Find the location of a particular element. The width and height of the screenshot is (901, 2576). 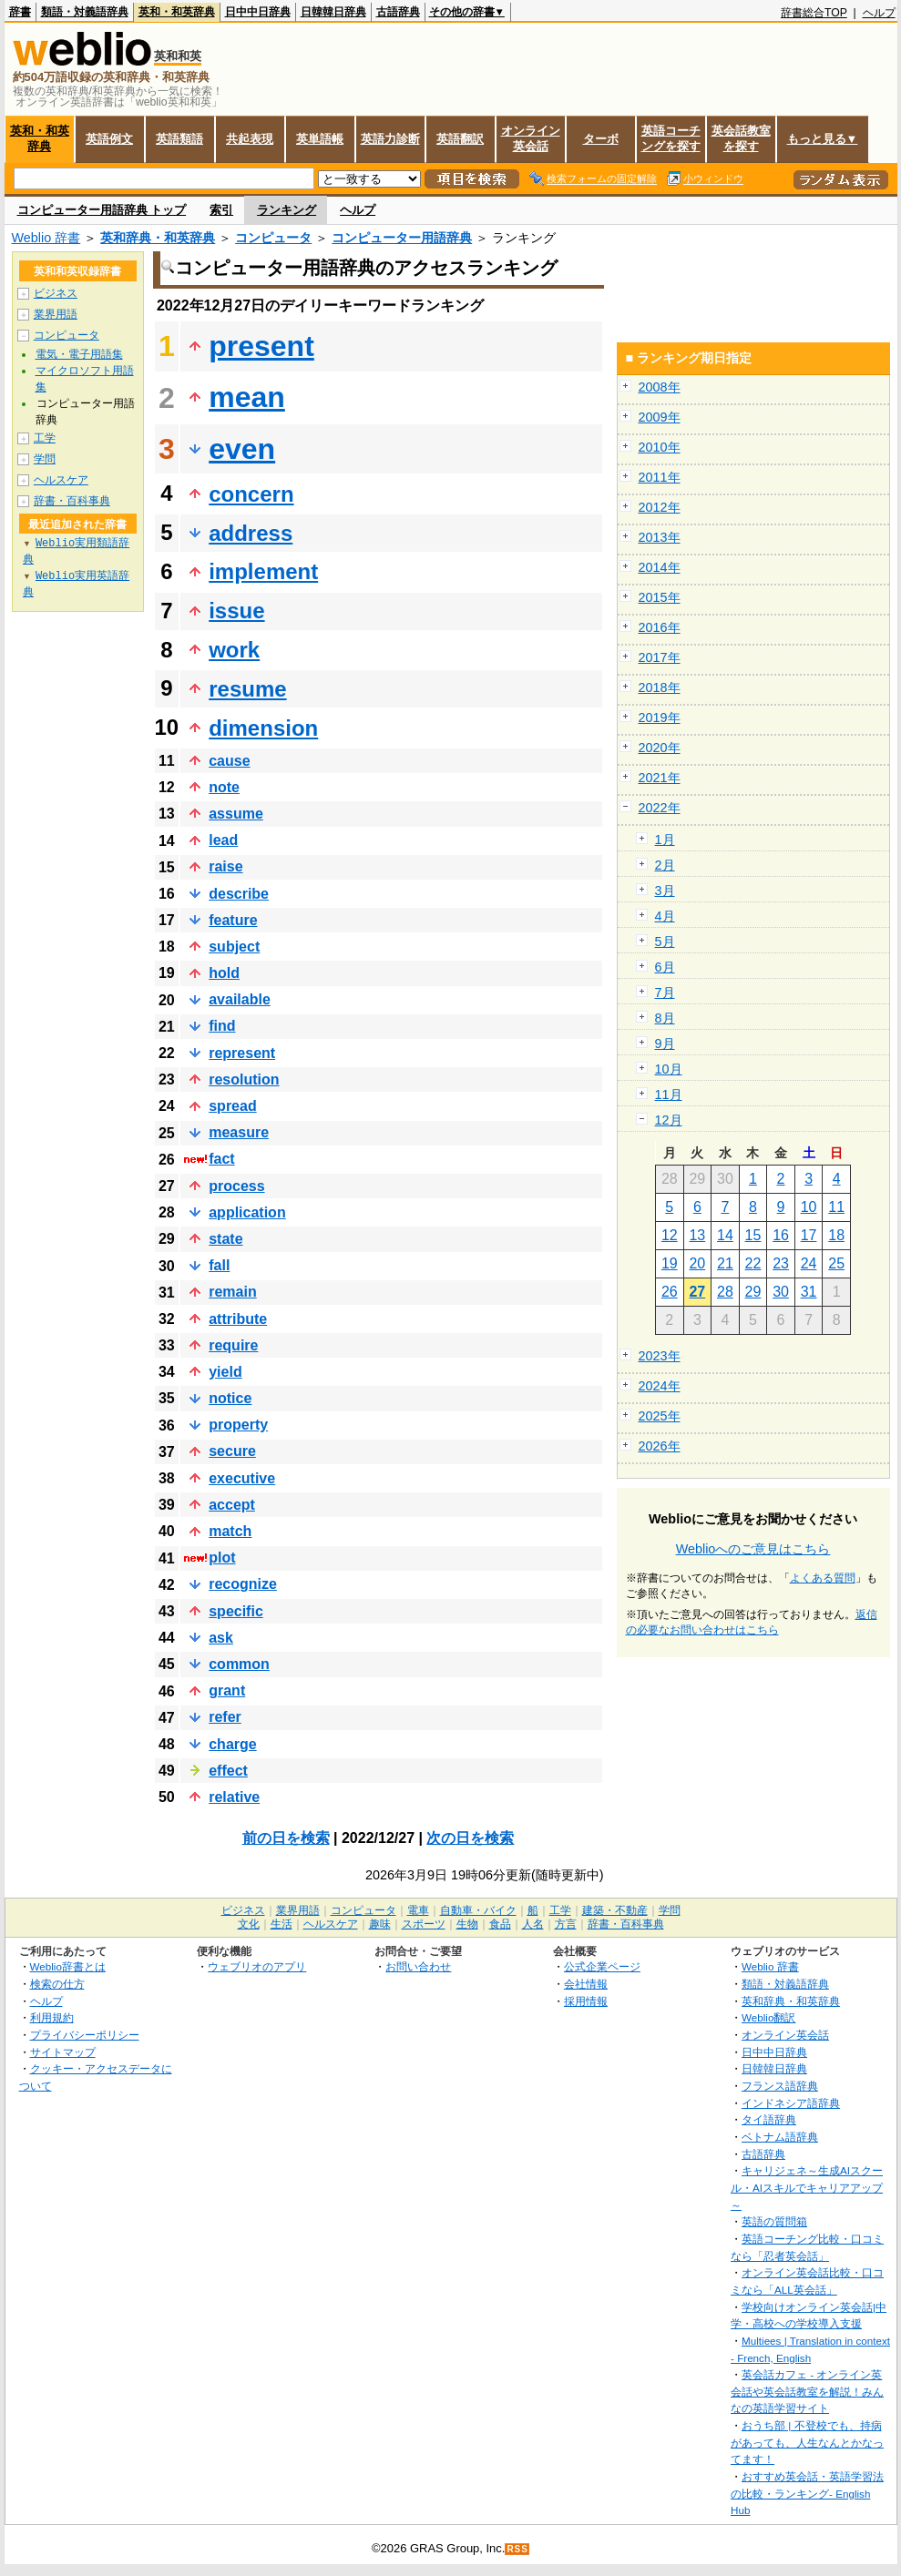

索引 is located at coordinates (221, 210).